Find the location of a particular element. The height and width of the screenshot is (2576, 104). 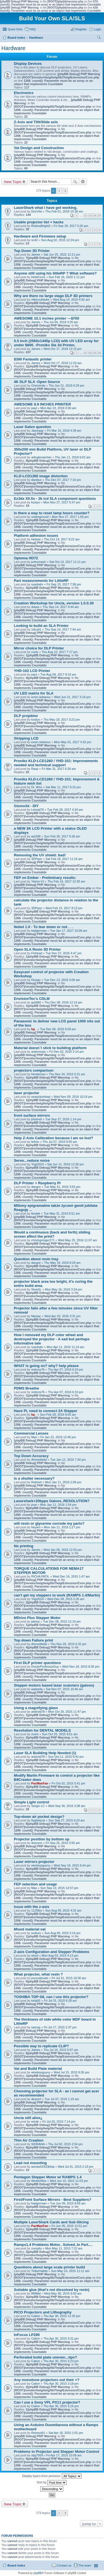

Fri Apr 17, 2015 10:09 am is located at coordinates (64, 2455).